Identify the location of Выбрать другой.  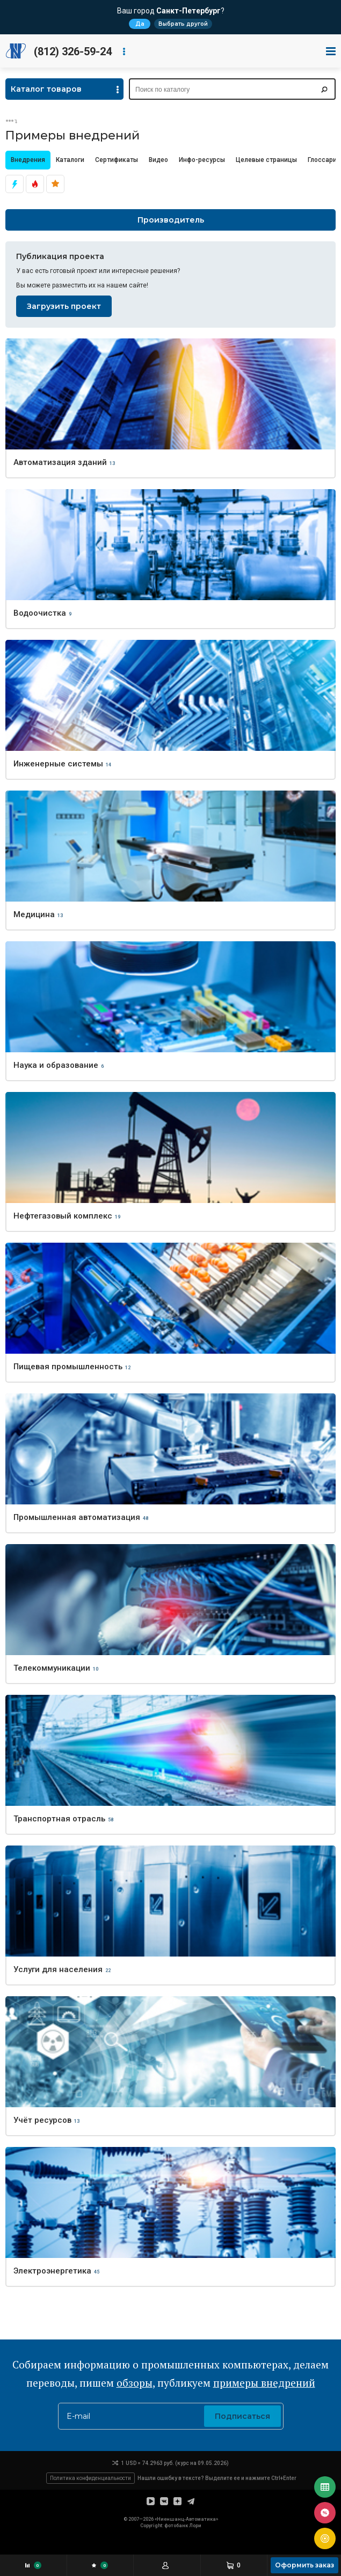
(183, 23).